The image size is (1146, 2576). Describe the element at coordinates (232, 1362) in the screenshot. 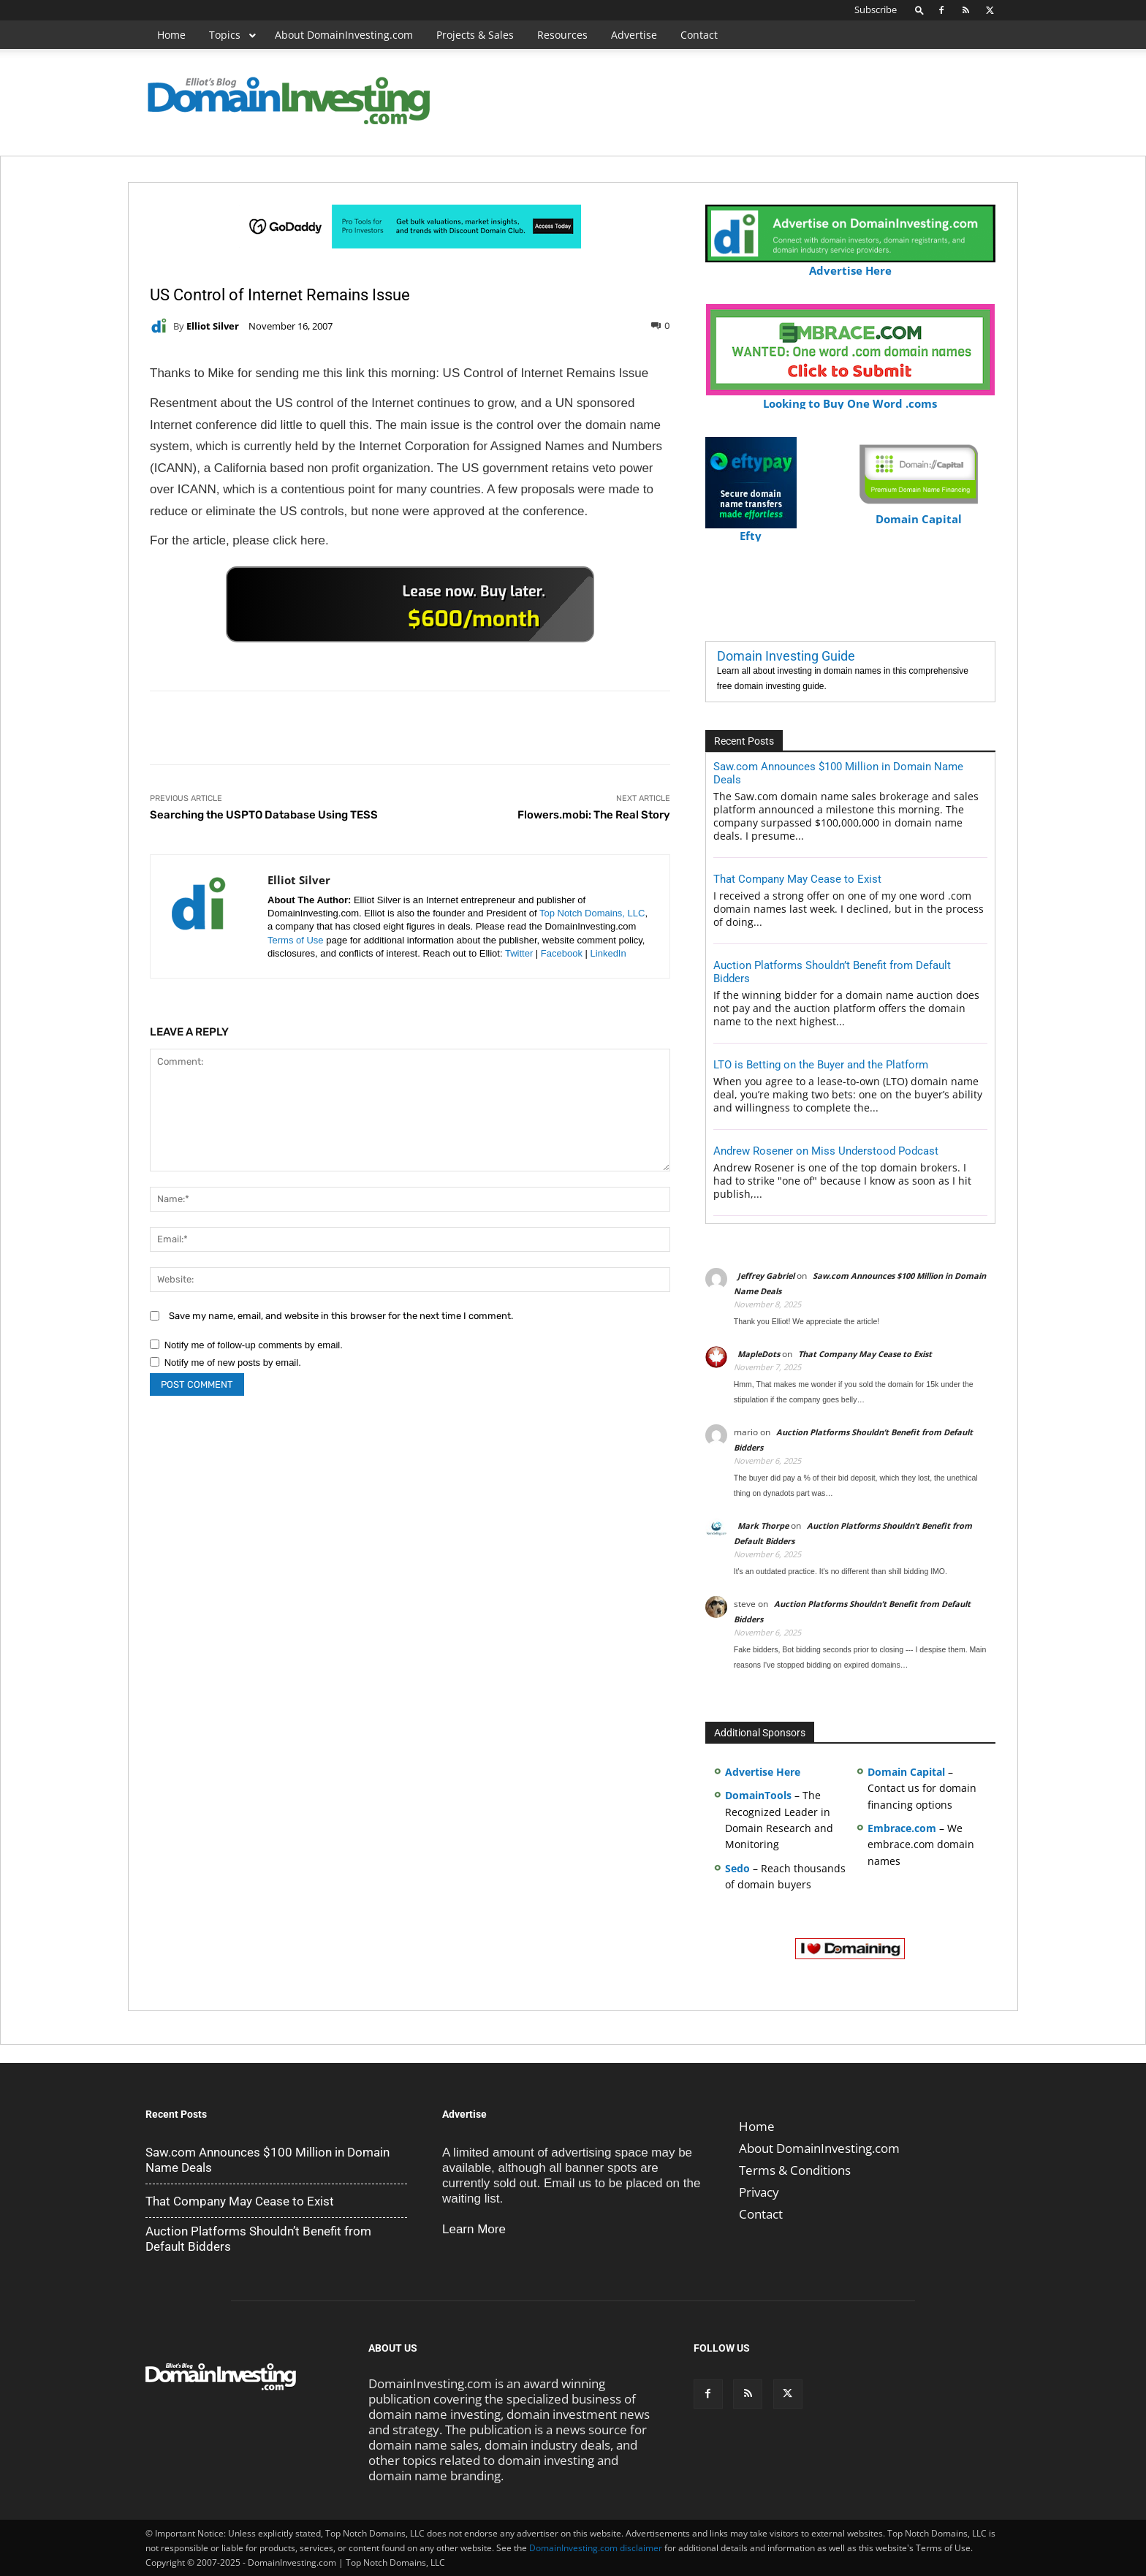

I see `Notify me of new posts by email.` at that location.